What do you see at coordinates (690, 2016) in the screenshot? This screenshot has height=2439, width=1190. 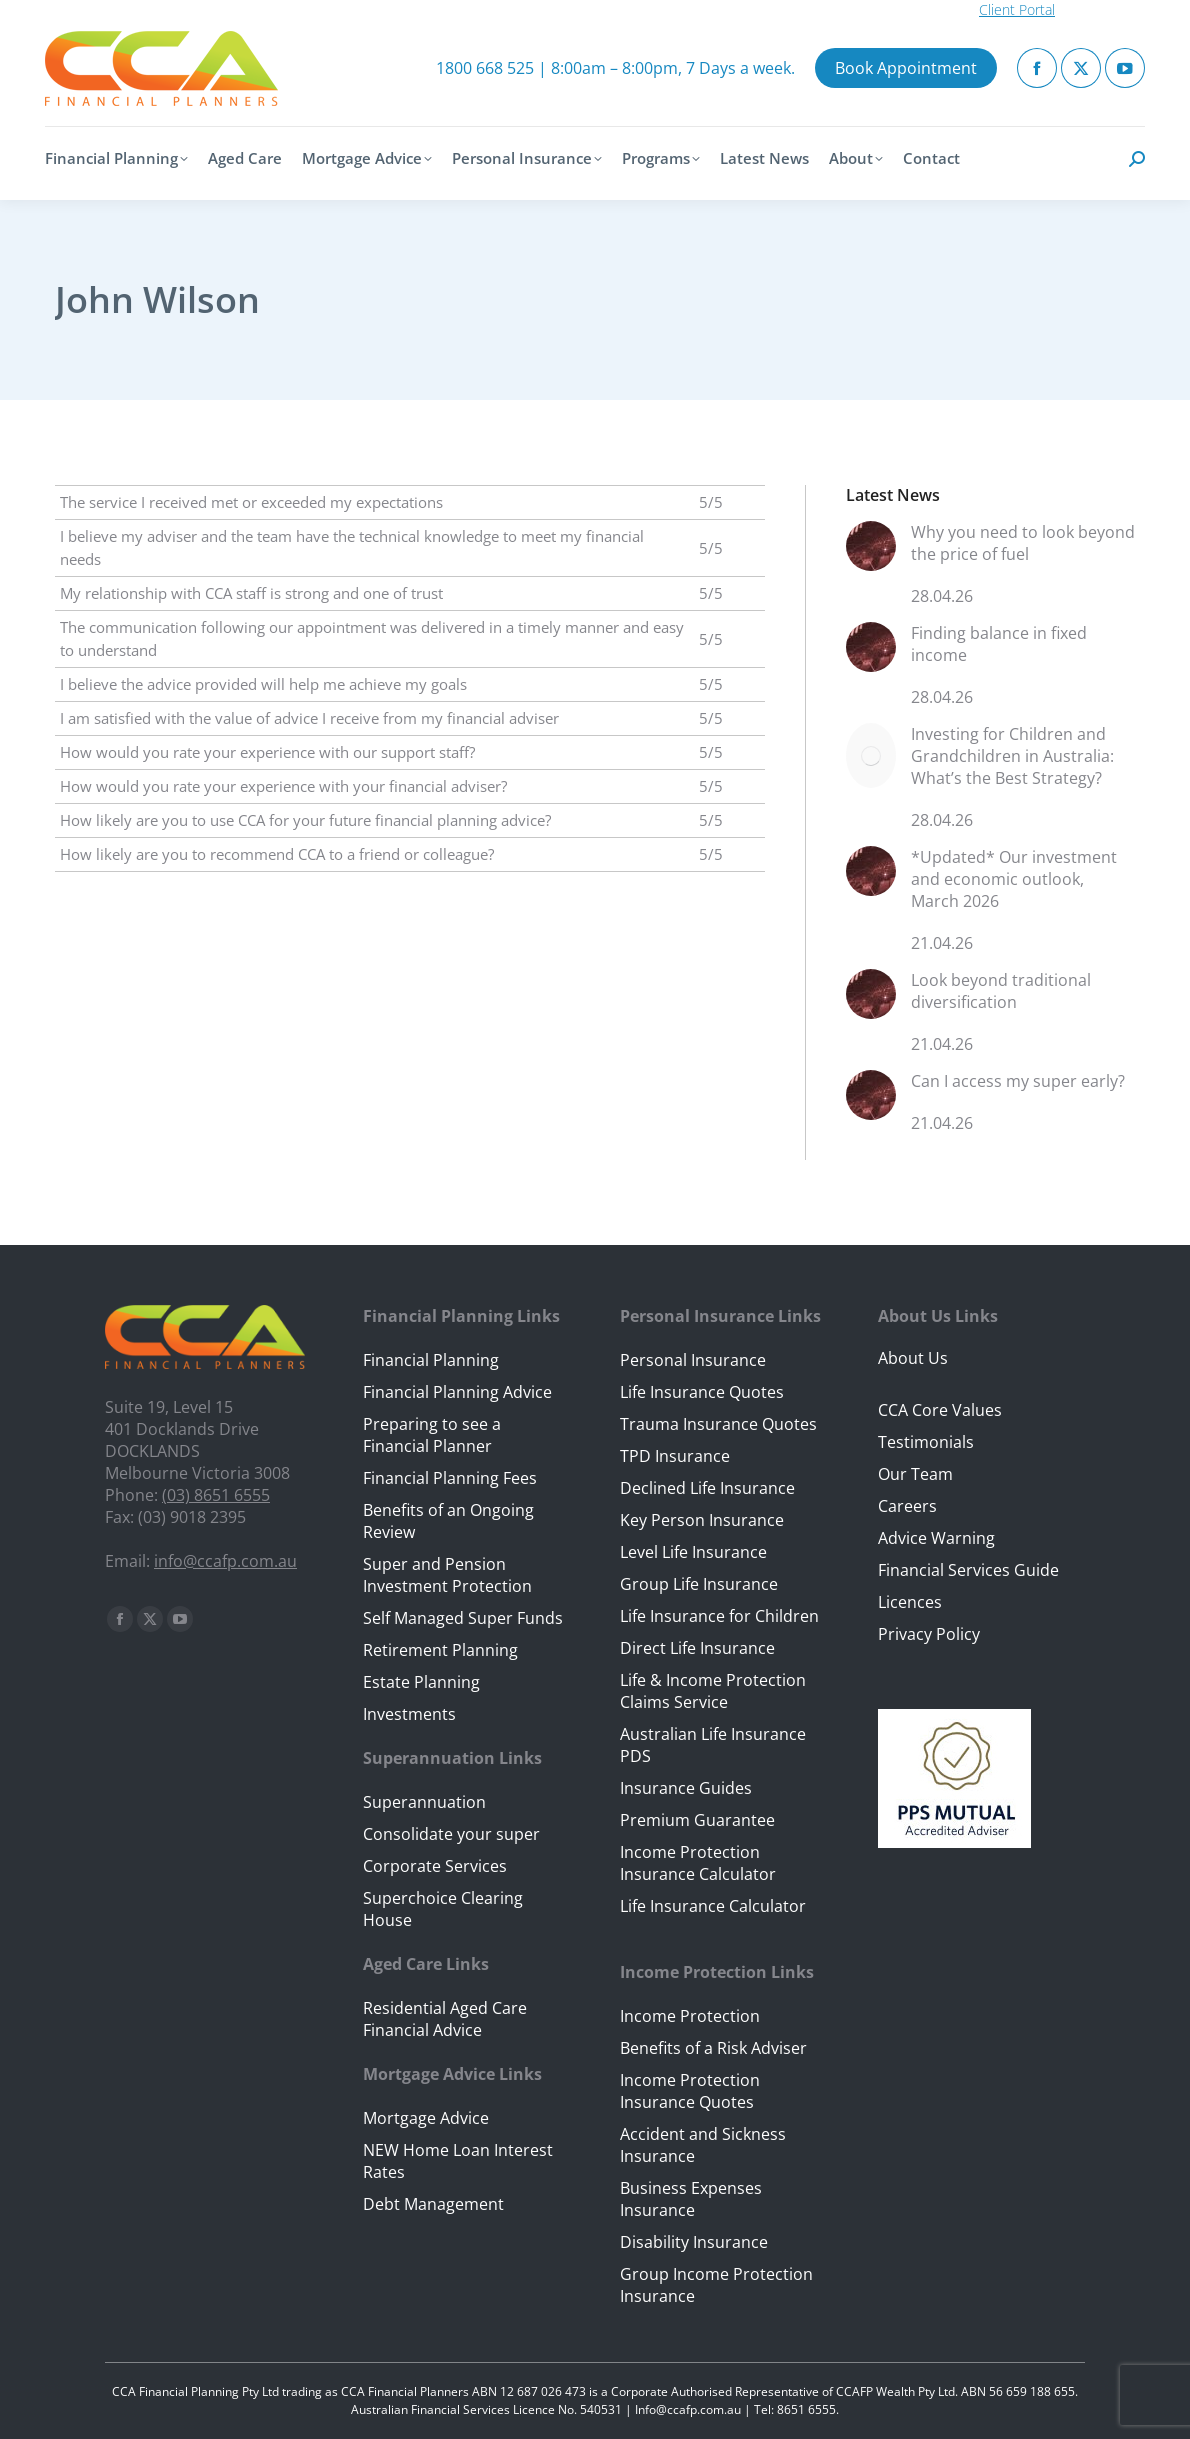 I see `Income Protection` at bounding box center [690, 2016].